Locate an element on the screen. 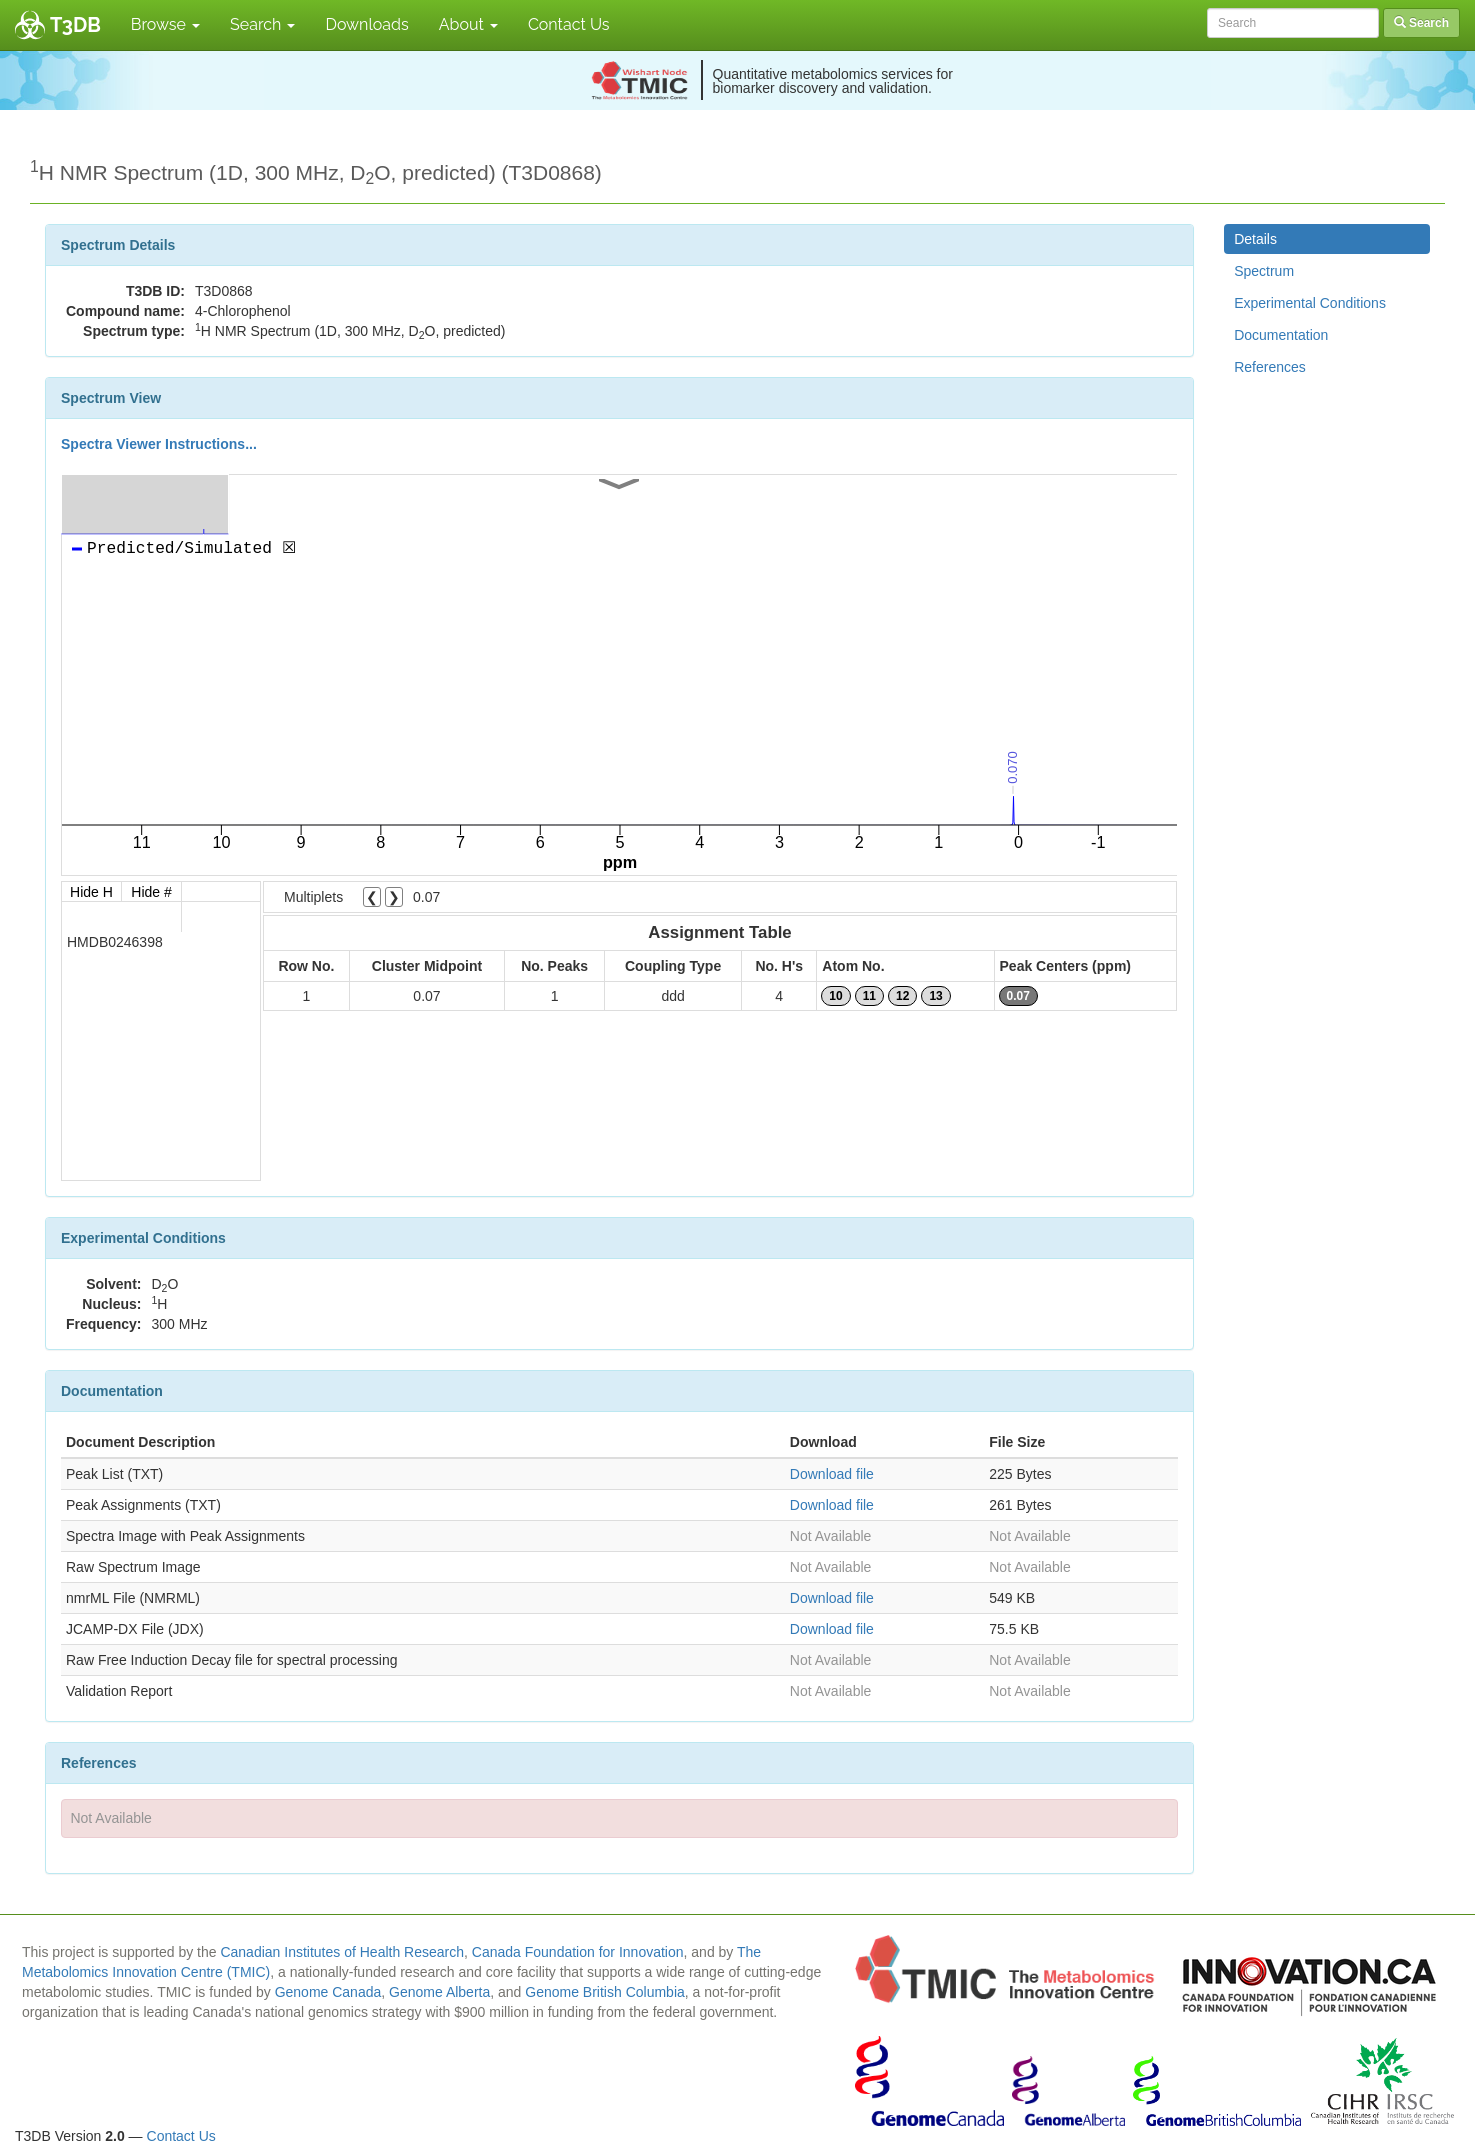 This screenshot has width=1475, height=2146. Spectra Viewer Instructions... is located at coordinates (159, 444).